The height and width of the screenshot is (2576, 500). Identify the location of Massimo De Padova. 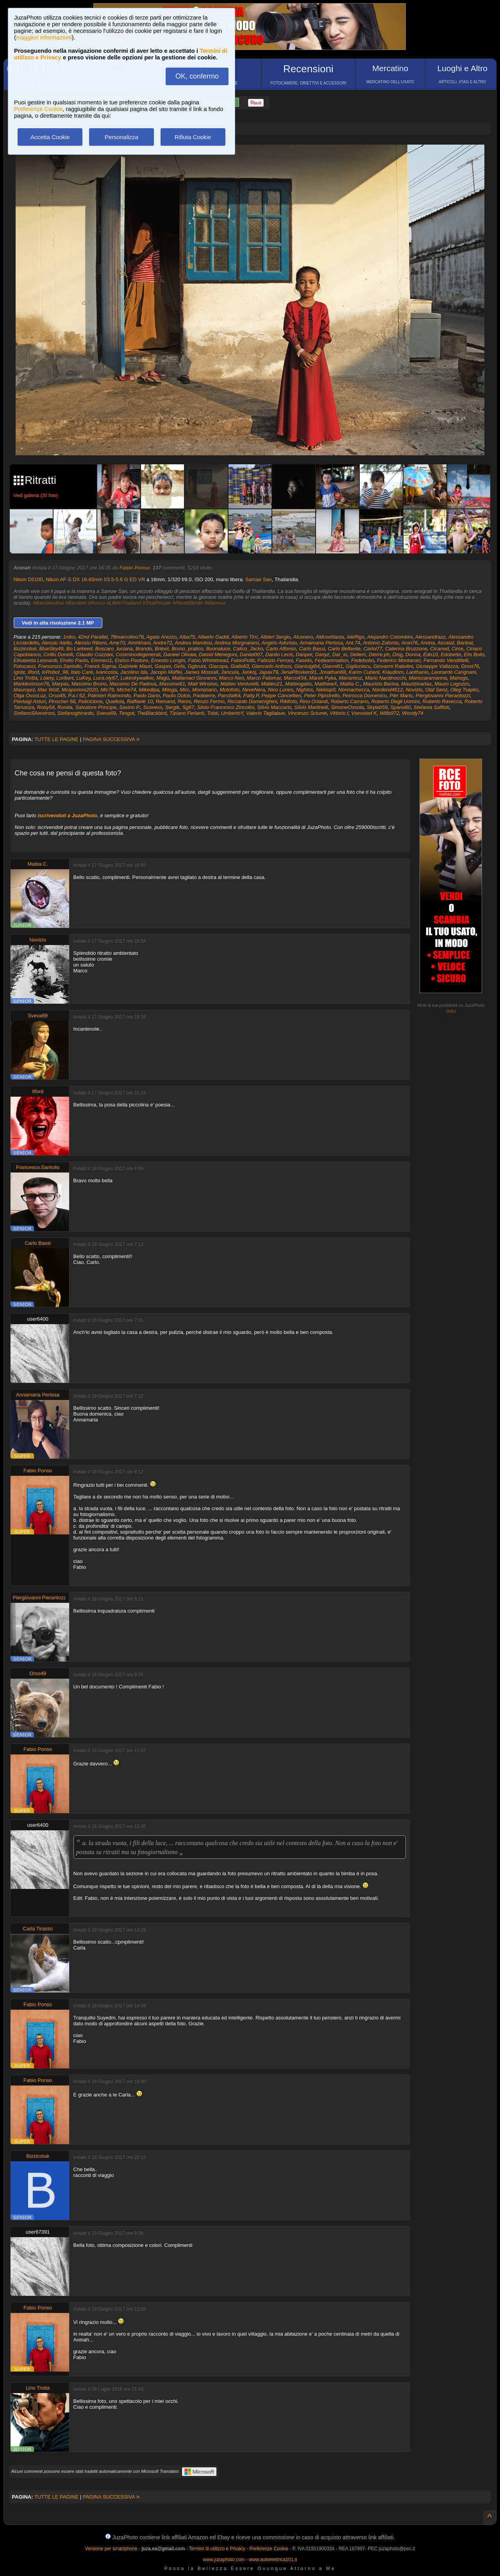
(132, 684).